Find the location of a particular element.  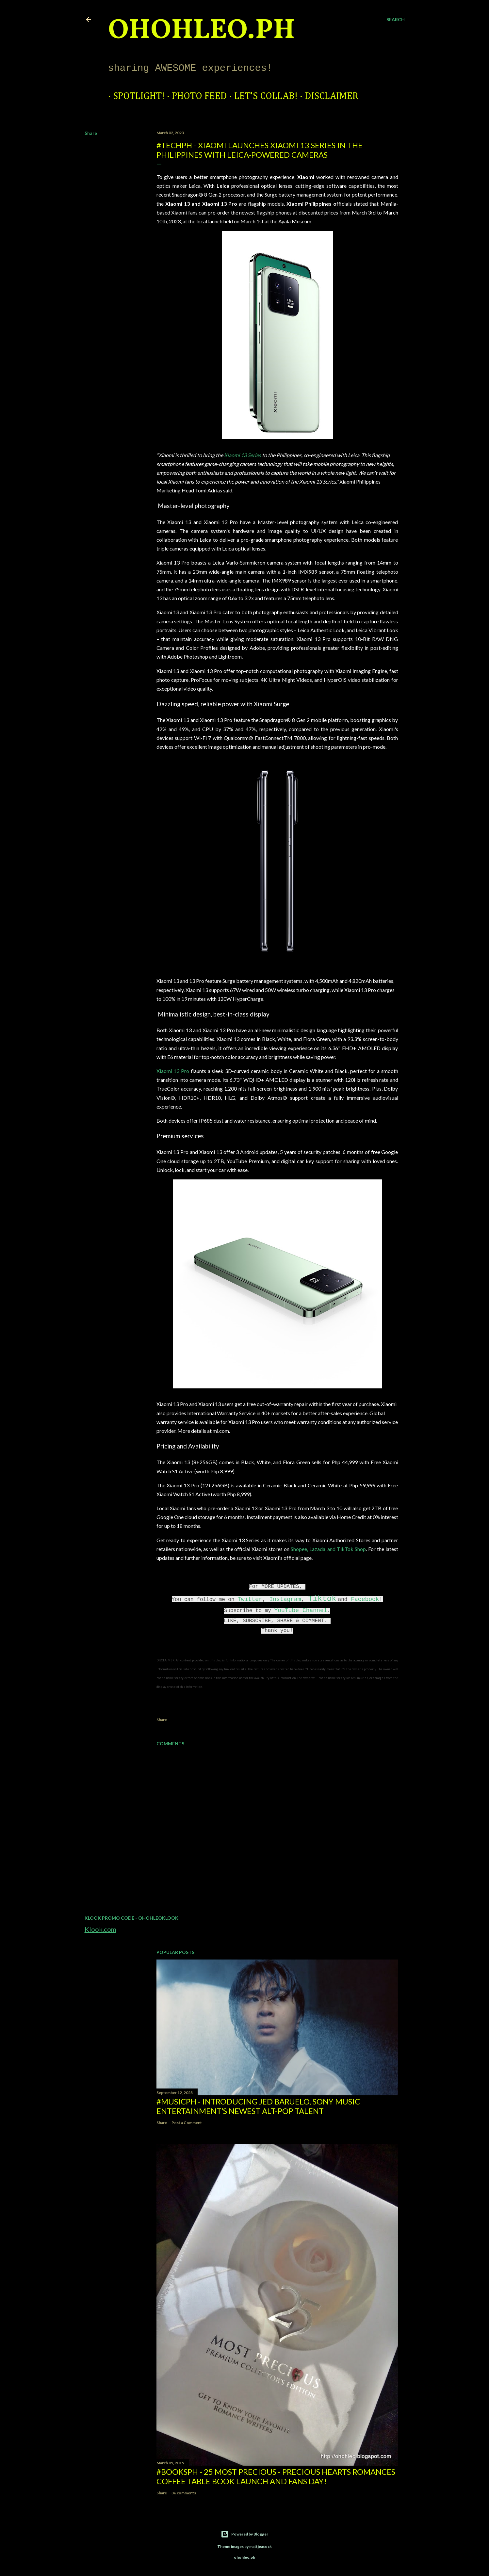

Shopee, Lazada, and TikTok Shop is located at coordinates (328, 1549).